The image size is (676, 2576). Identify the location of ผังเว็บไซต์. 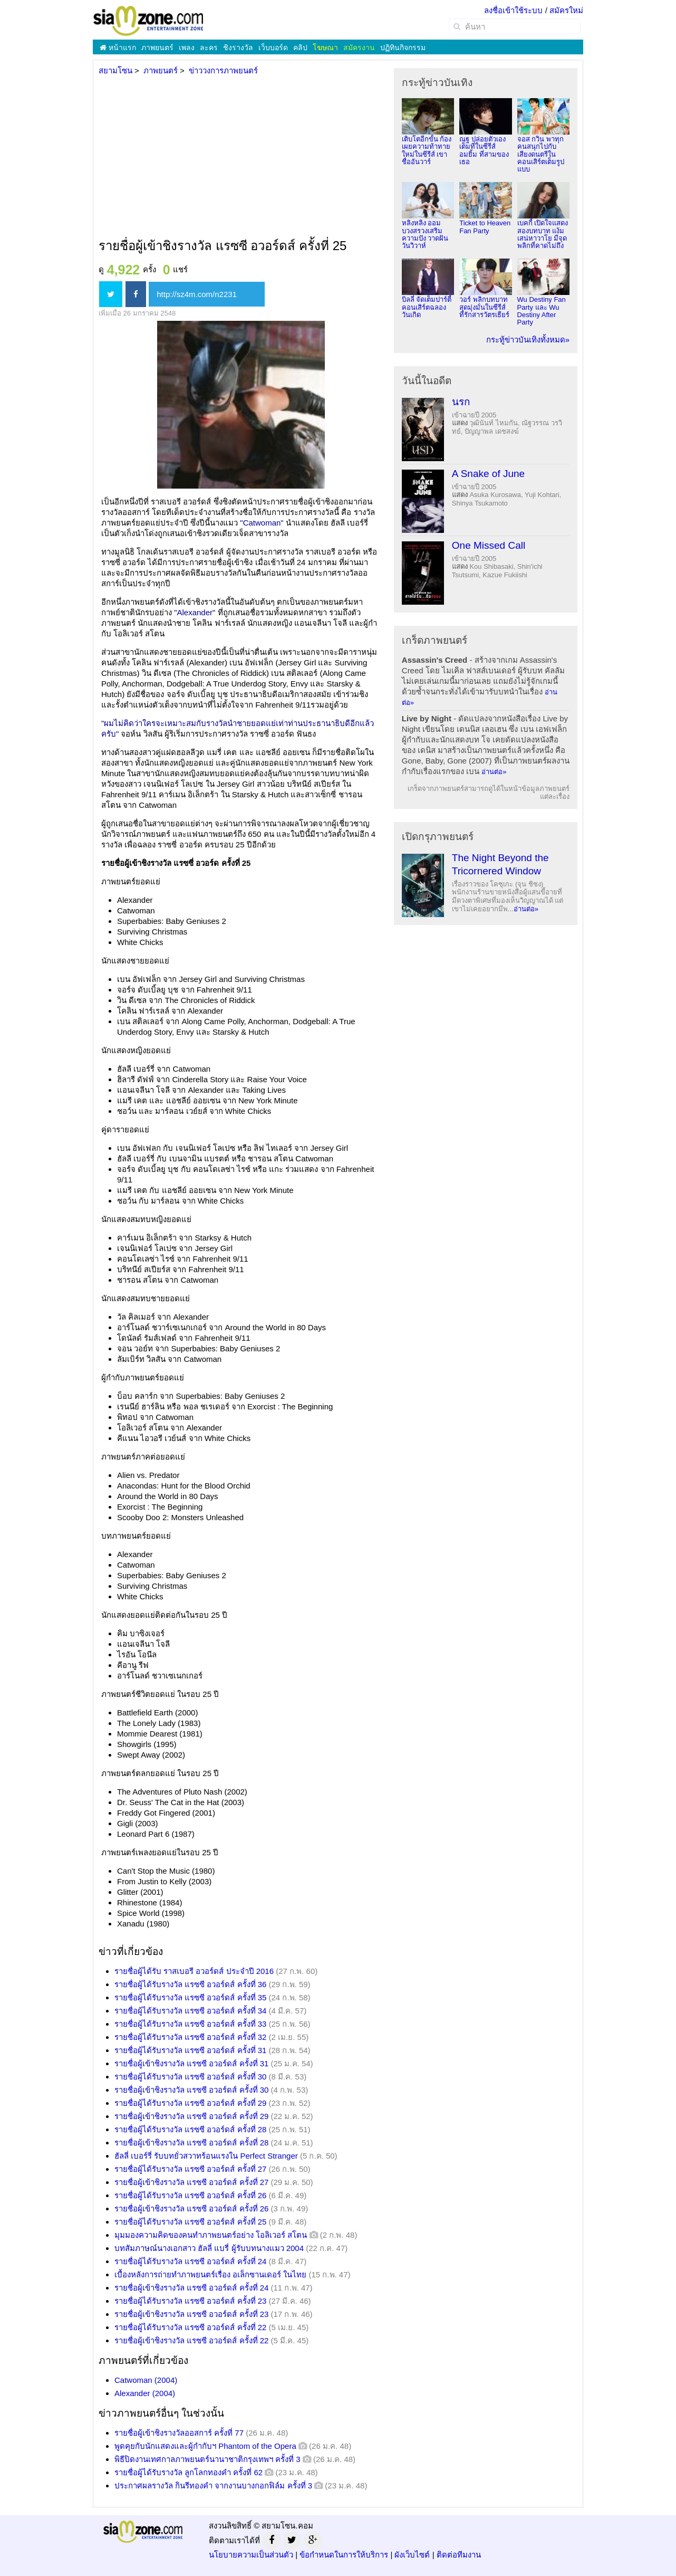
(412, 2554).